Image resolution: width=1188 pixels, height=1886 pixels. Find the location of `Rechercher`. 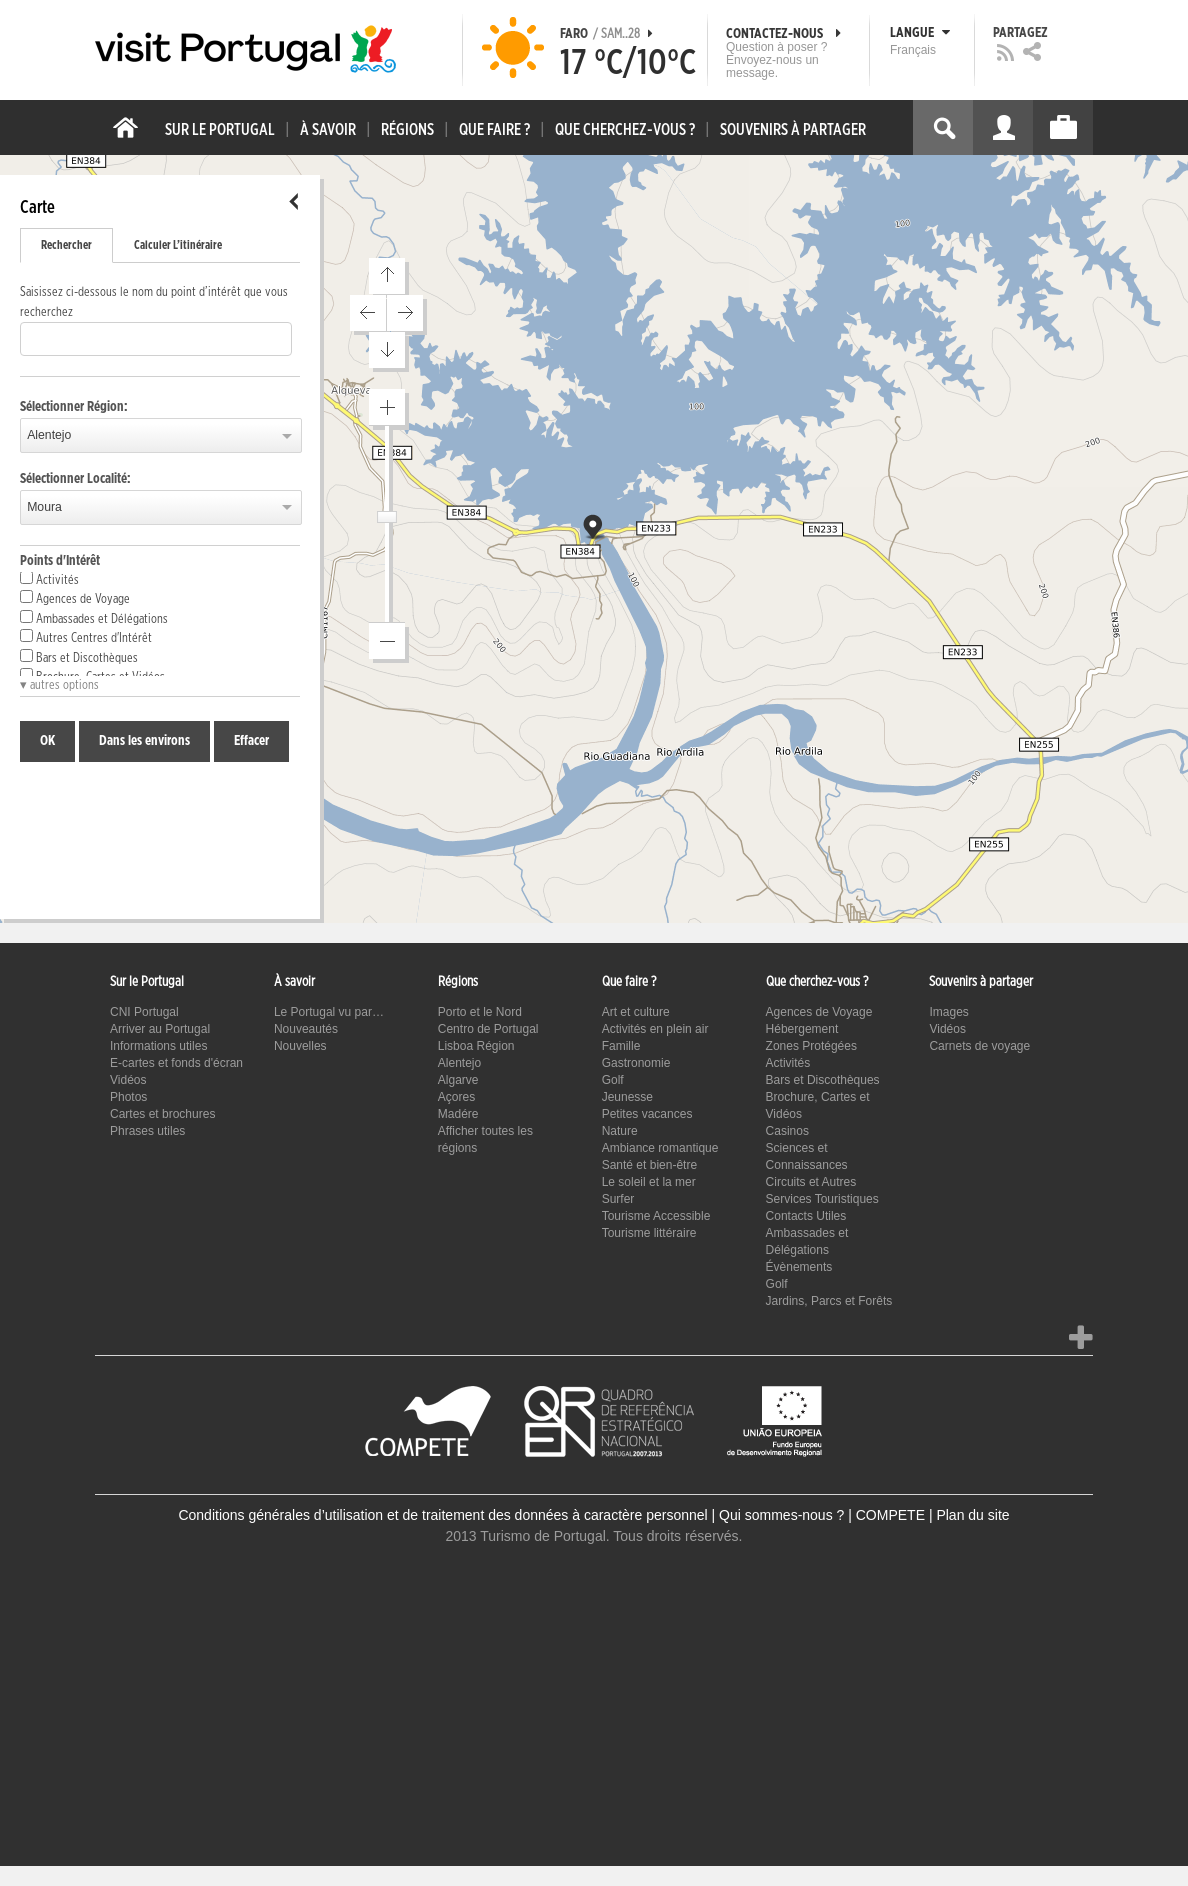

Rechercher is located at coordinates (66, 245).